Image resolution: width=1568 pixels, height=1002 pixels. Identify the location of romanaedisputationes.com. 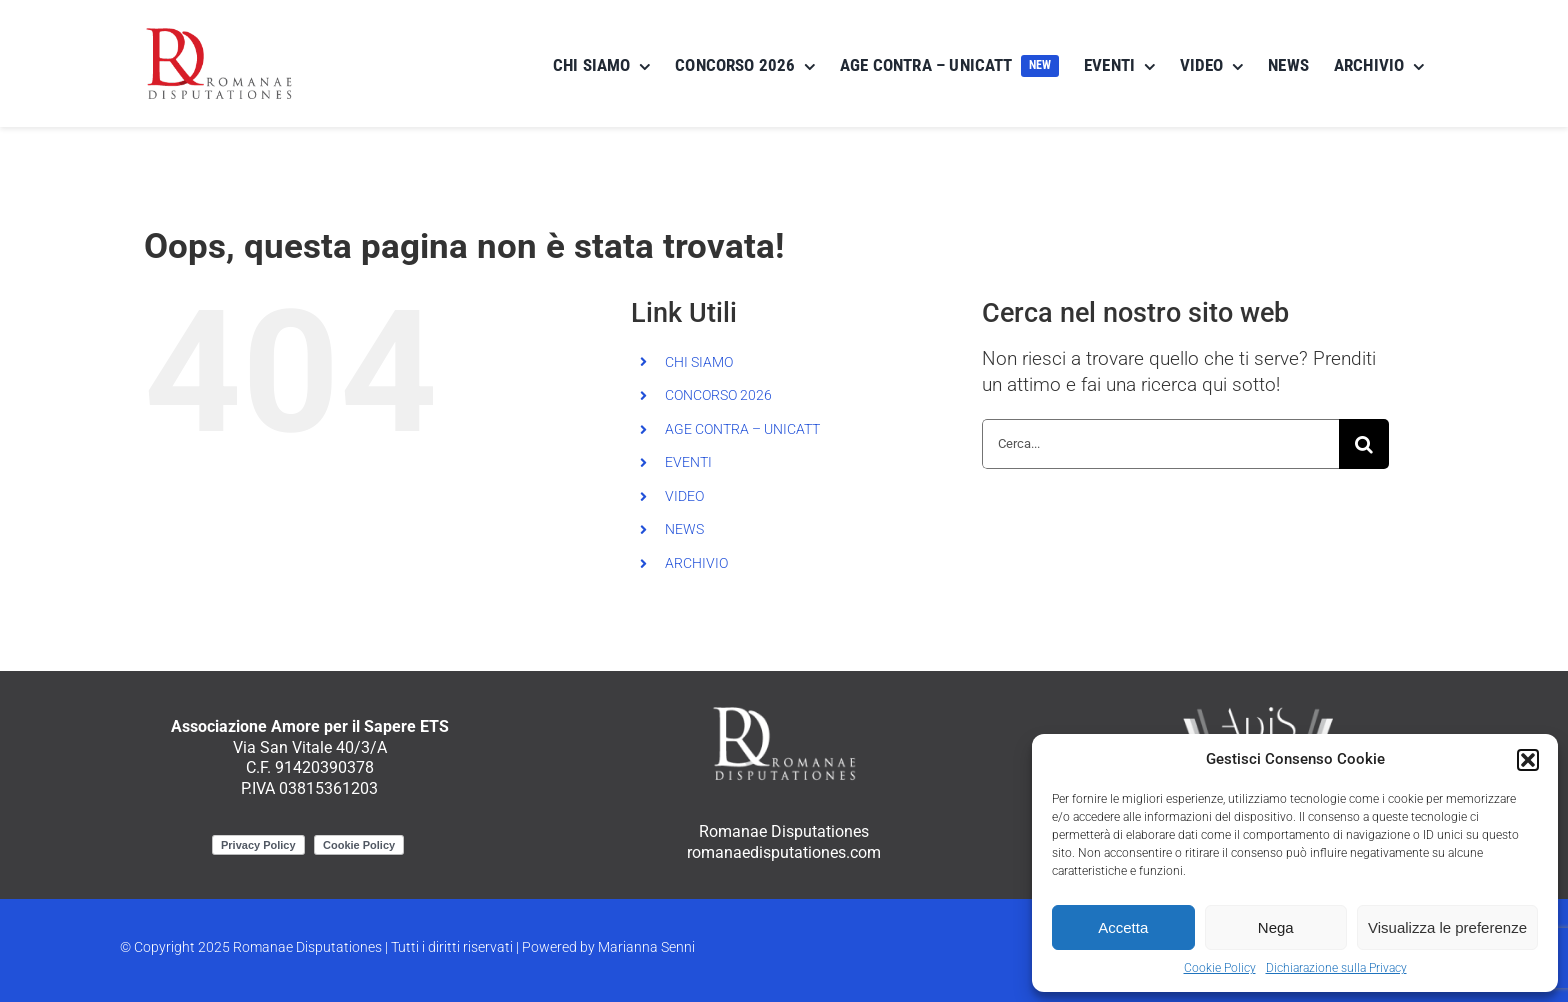
(784, 852).